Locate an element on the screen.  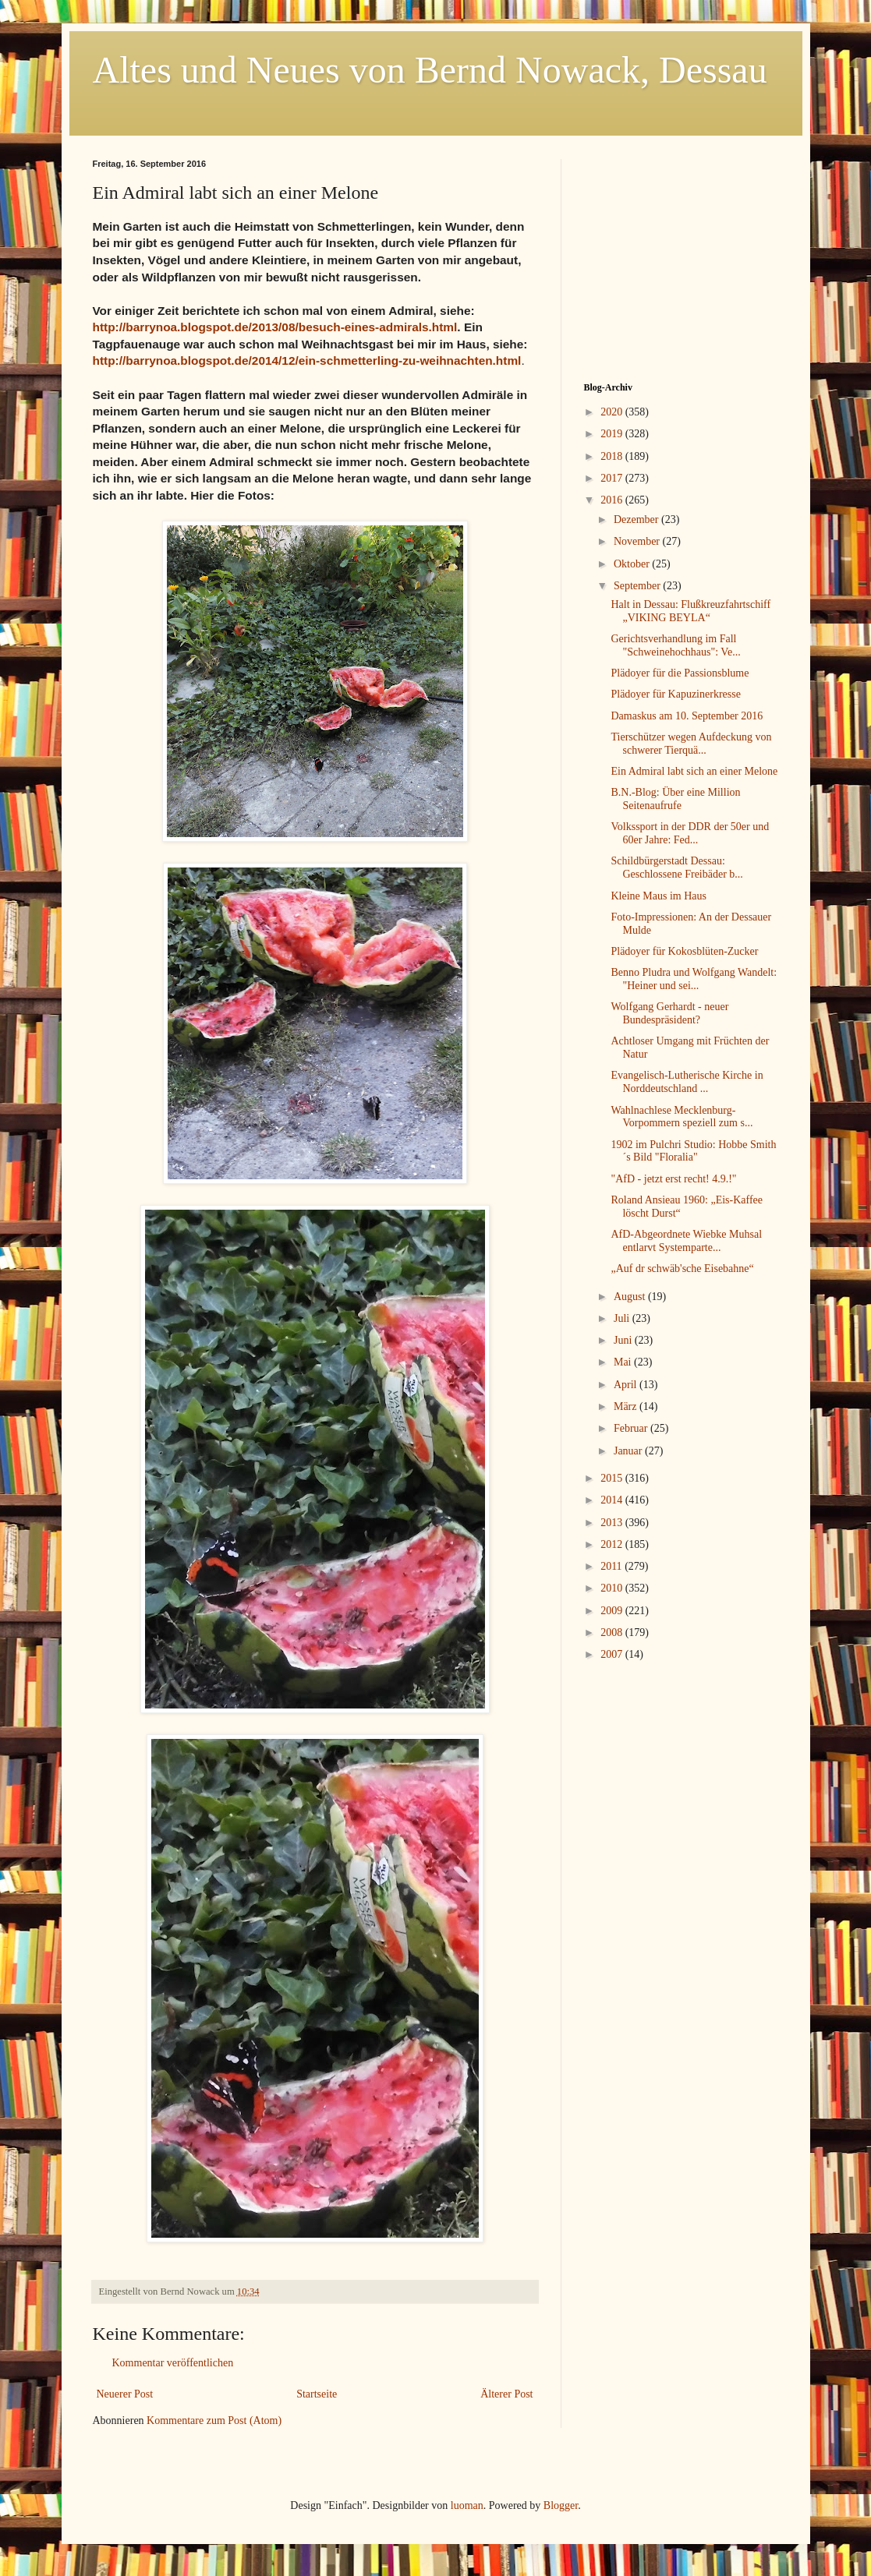
luoman is located at coordinates (467, 2505).